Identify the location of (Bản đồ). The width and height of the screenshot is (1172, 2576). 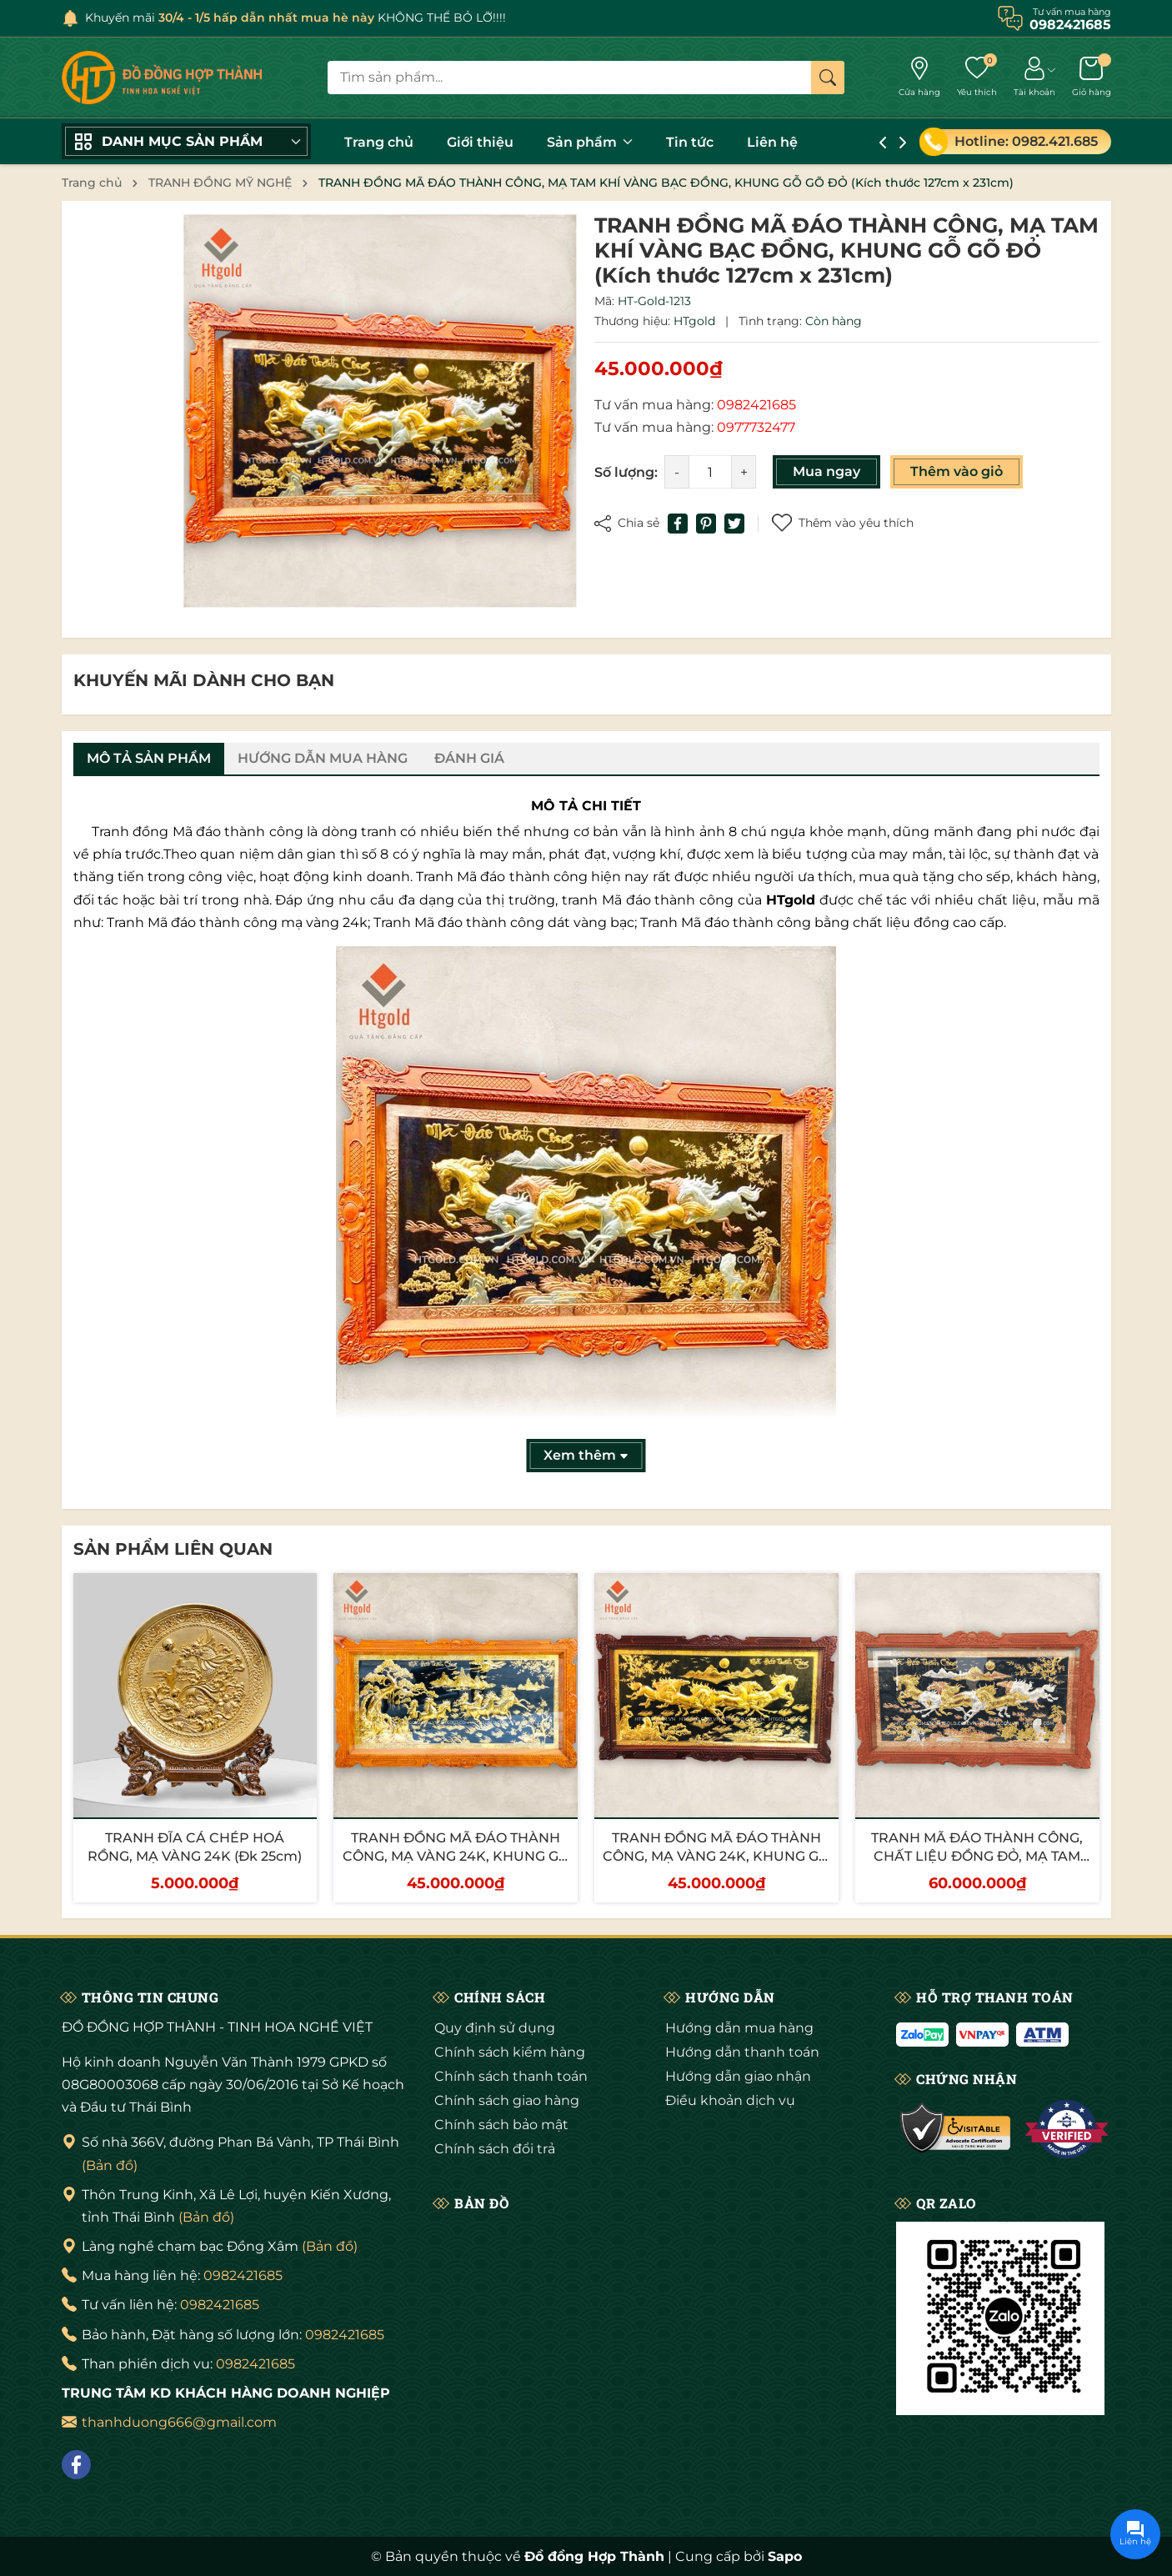
(110, 2165).